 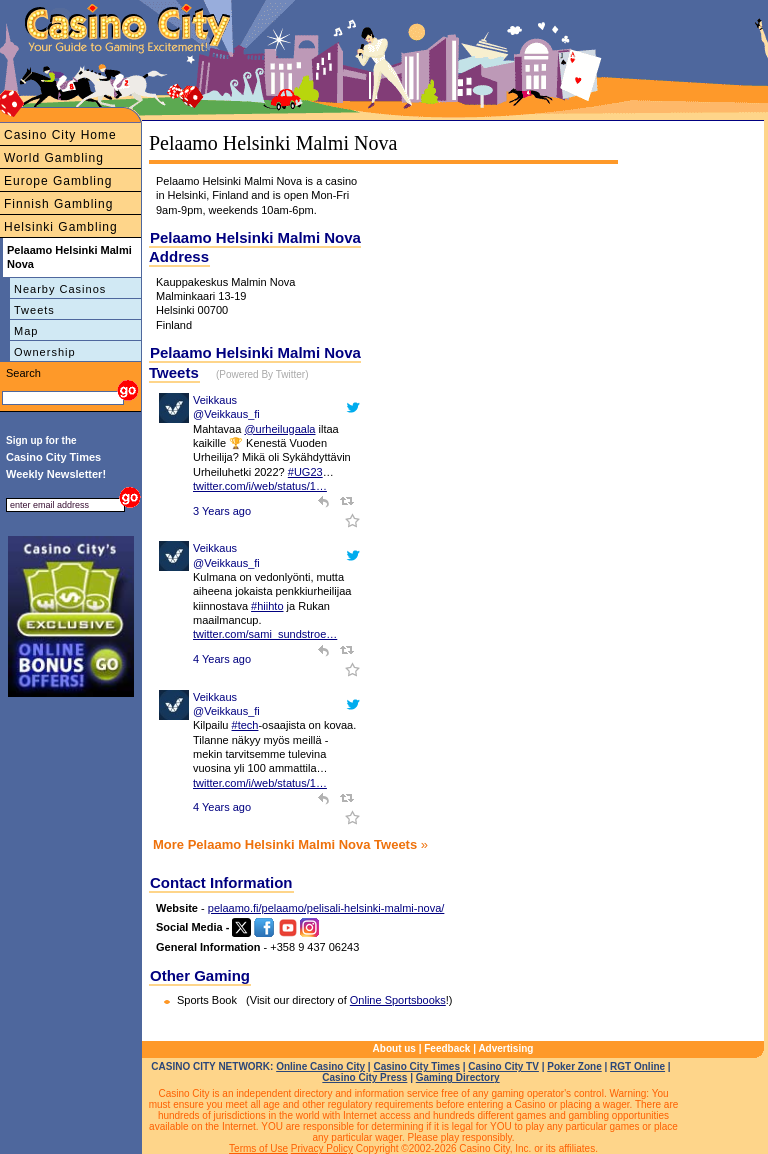 I want to click on Online Casino City, so click(x=320, y=1066).